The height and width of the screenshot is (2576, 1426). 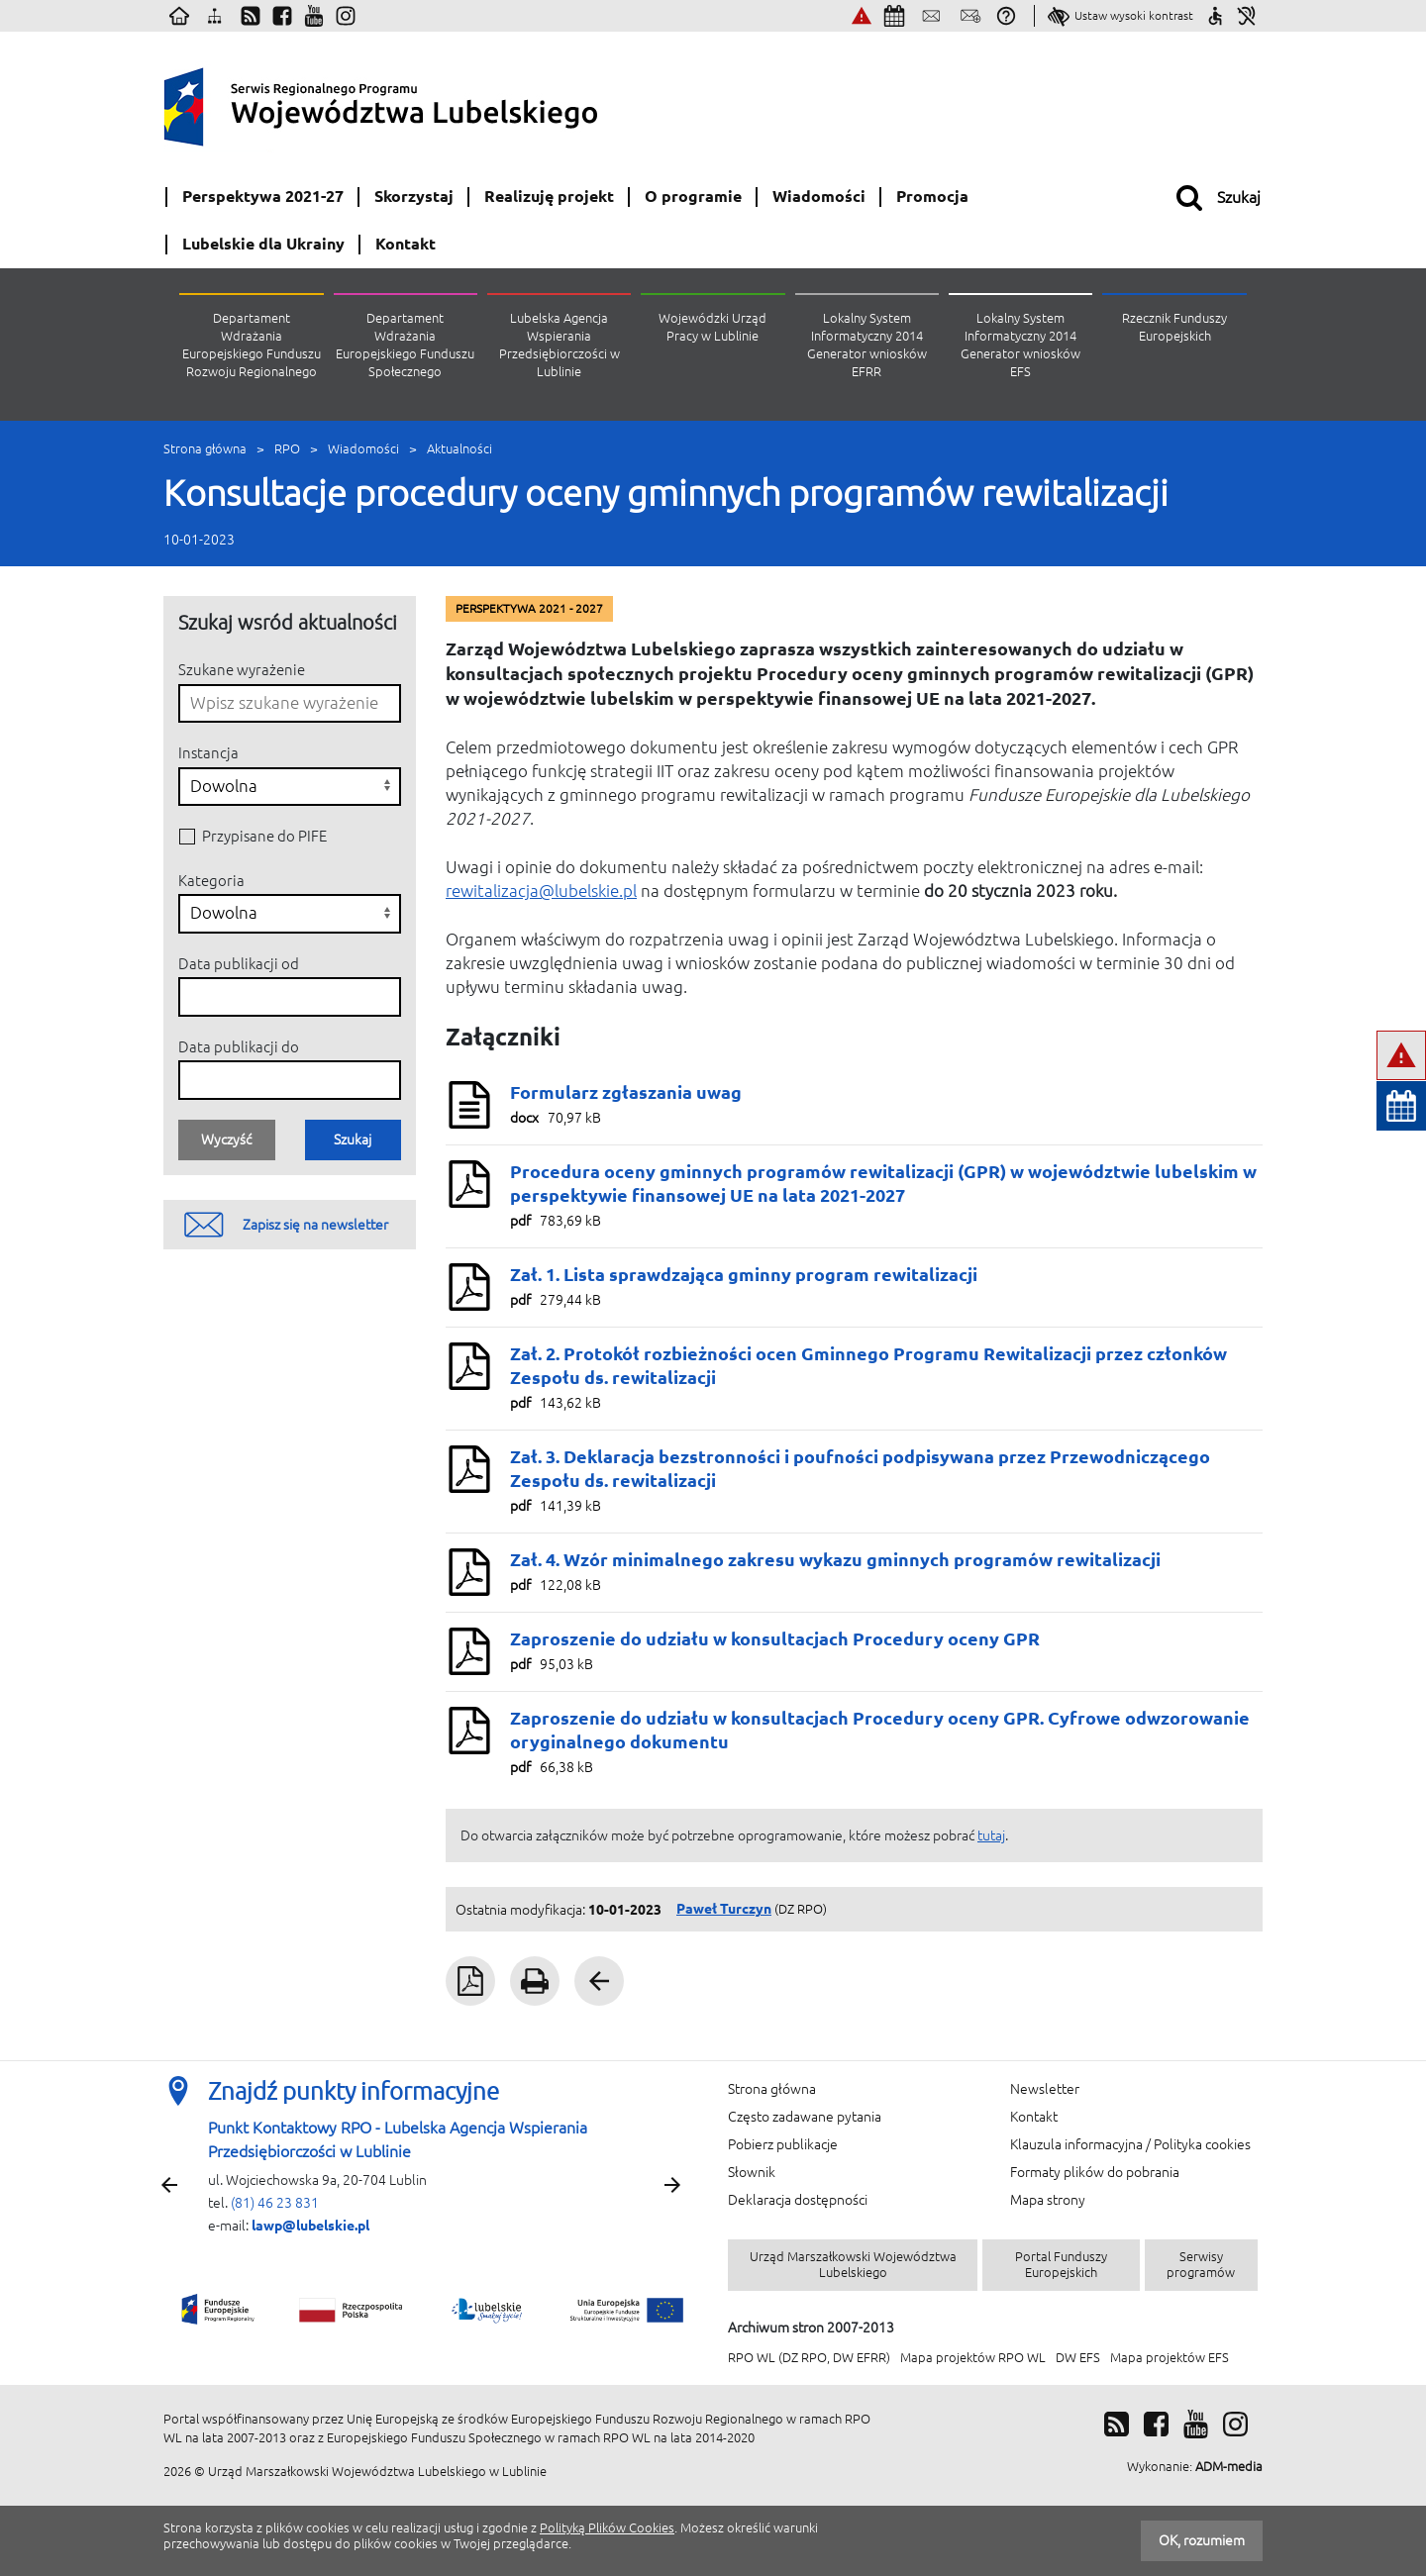 What do you see at coordinates (607, 2528) in the screenshot?
I see `Polityką Plików Cookies [Polityką Plików Cookies (otwiera w nowym oknie)]` at bounding box center [607, 2528].